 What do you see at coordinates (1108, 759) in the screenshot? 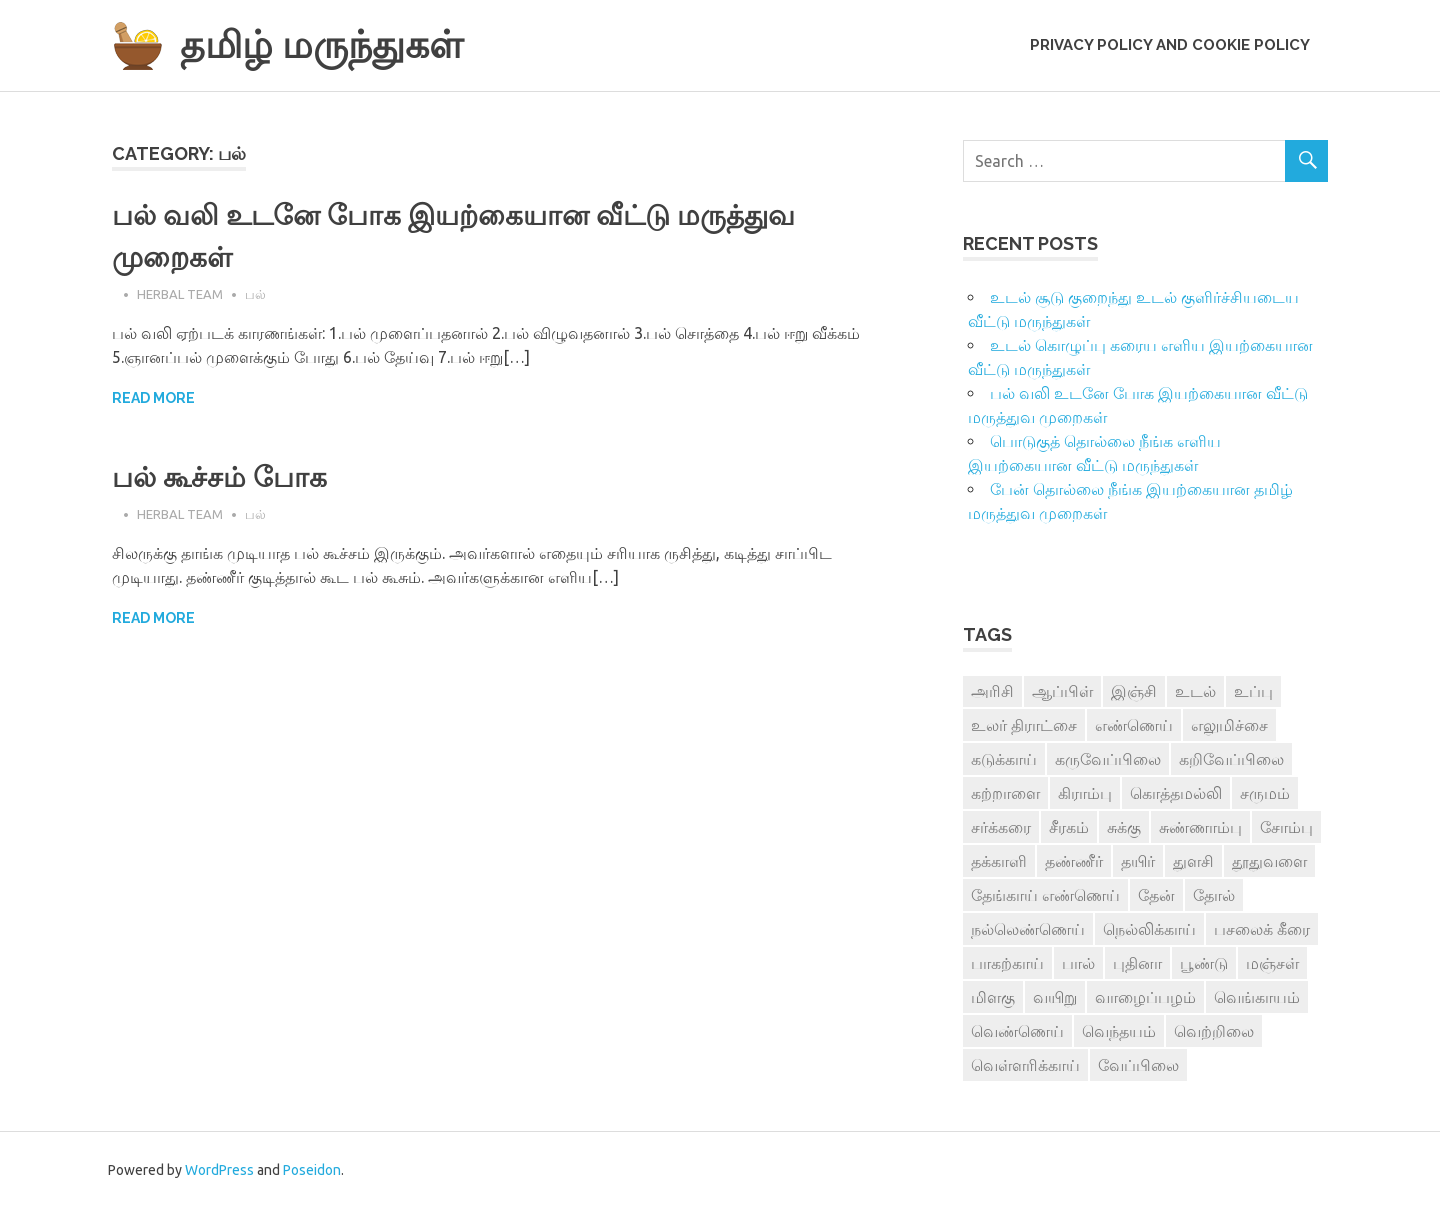
I see `கருவேப்பிலை [கருவேப்பிலை (3 items)]` at bounding box center [1108, 759].